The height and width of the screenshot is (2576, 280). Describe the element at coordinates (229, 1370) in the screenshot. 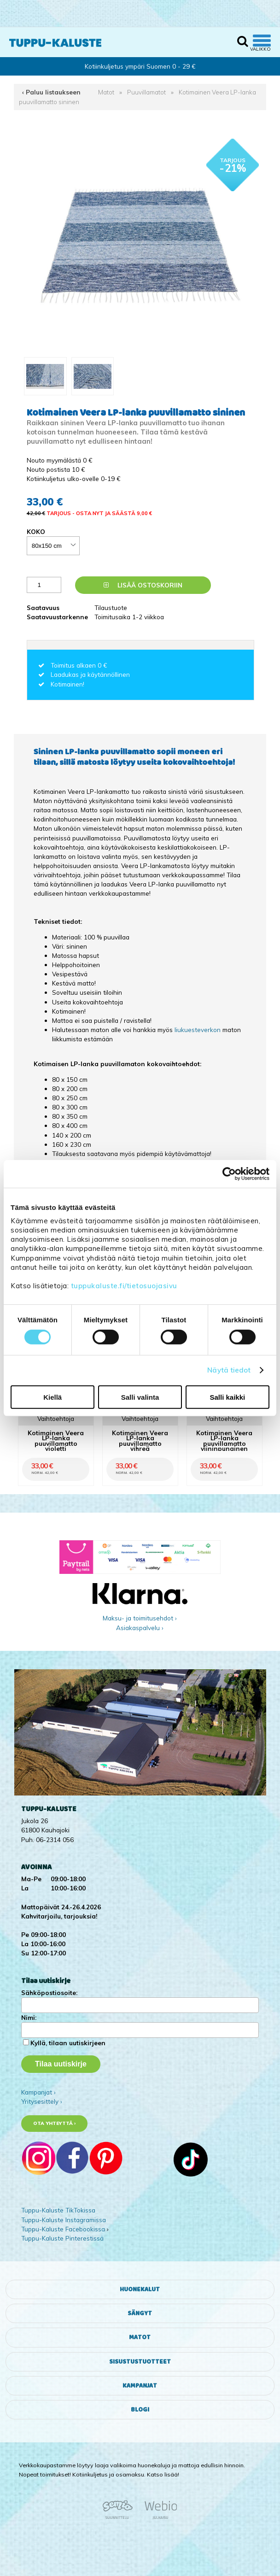

I see `Näytä tiedot` at that location.